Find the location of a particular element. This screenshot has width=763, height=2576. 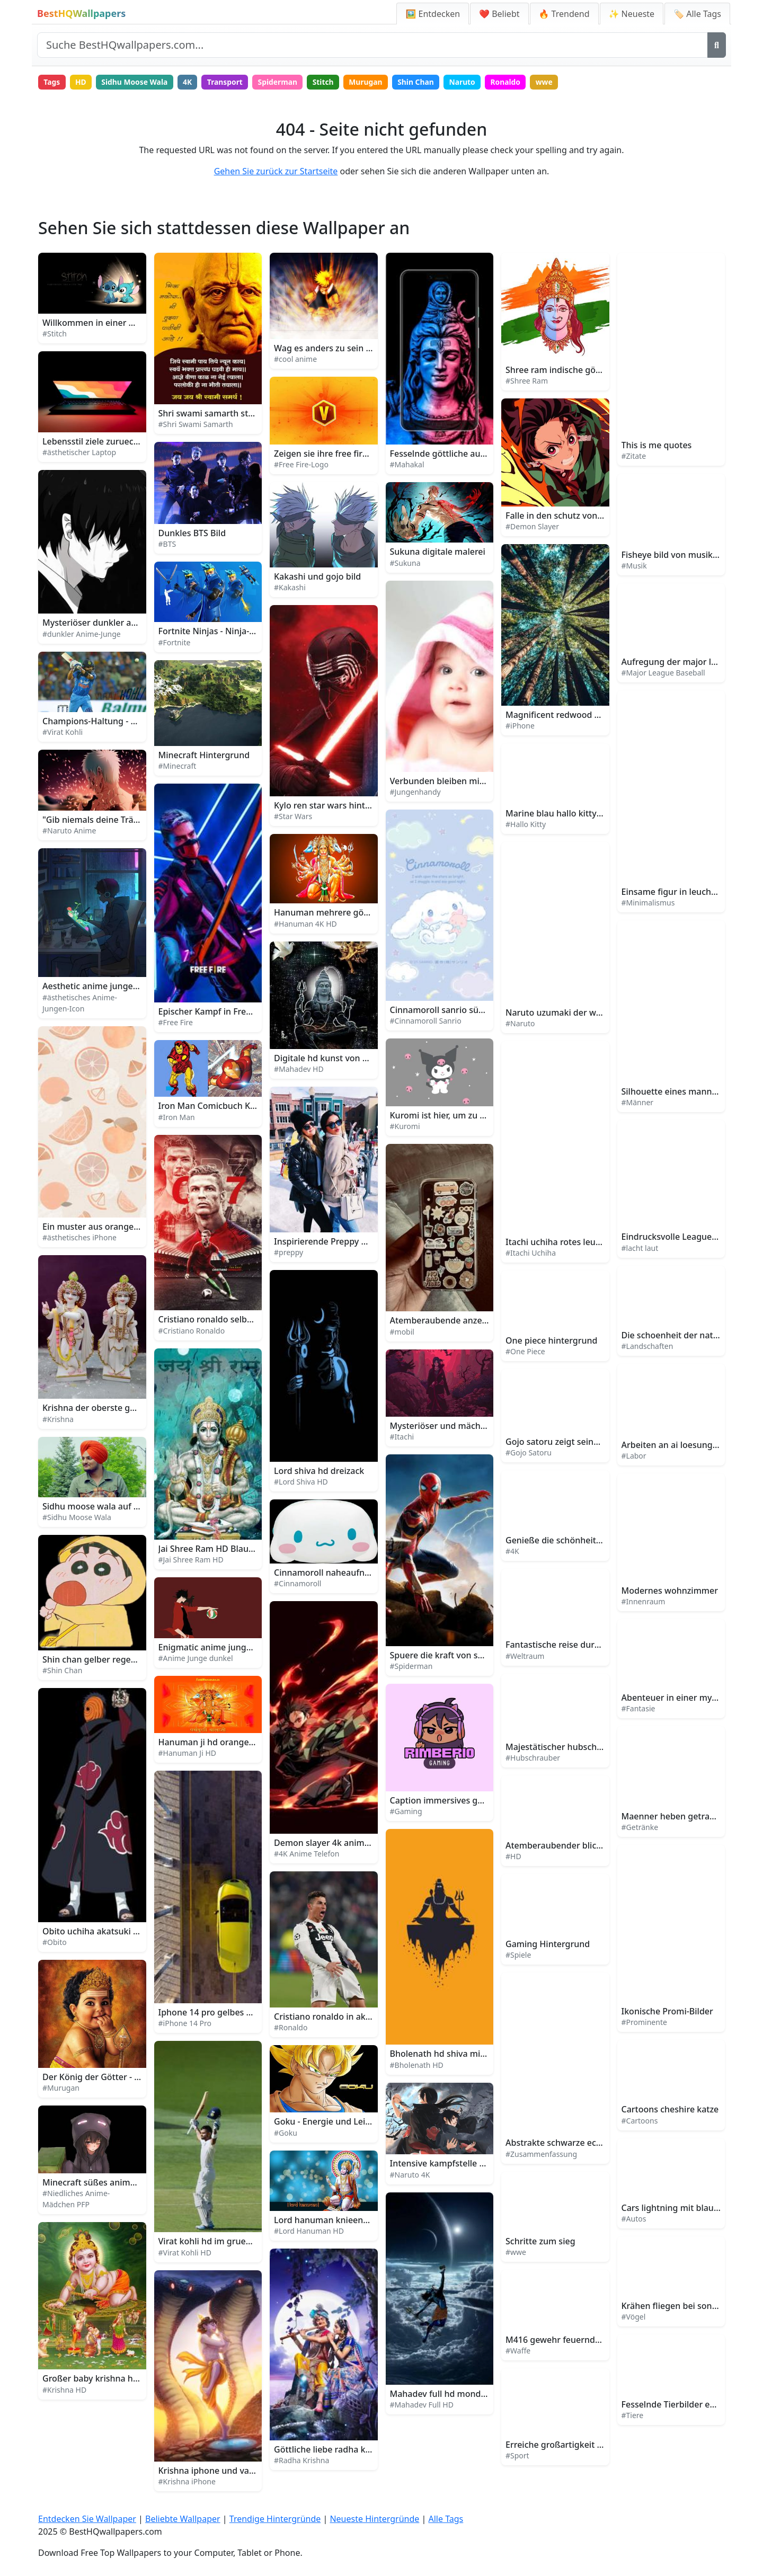

#Obito is located at coordinates (54, 1943).